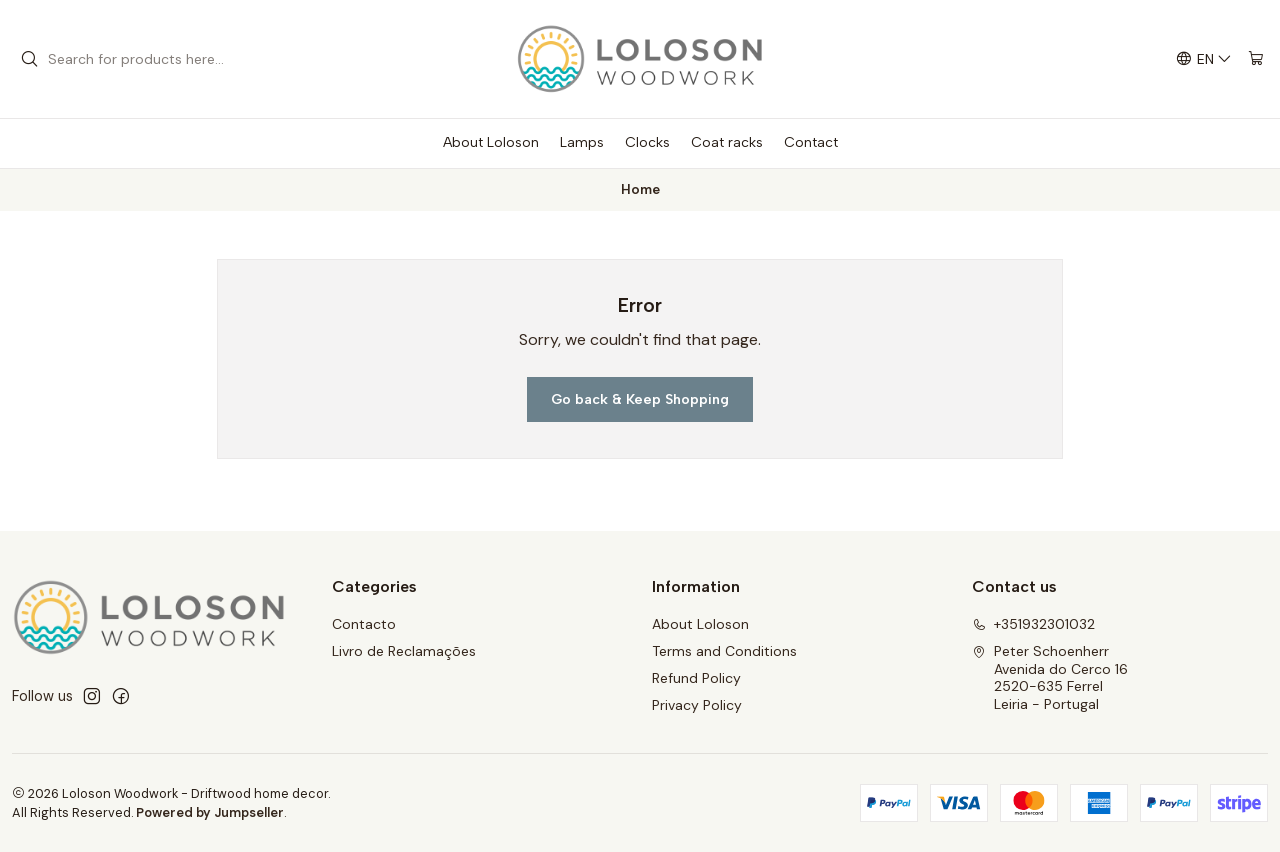 The width and height of the screenshot is (1280, 852). What do you see at coordinates (210, 812) in the screenshot?
I see `Powered by Jumpseller` at bounding box center [210, 812].